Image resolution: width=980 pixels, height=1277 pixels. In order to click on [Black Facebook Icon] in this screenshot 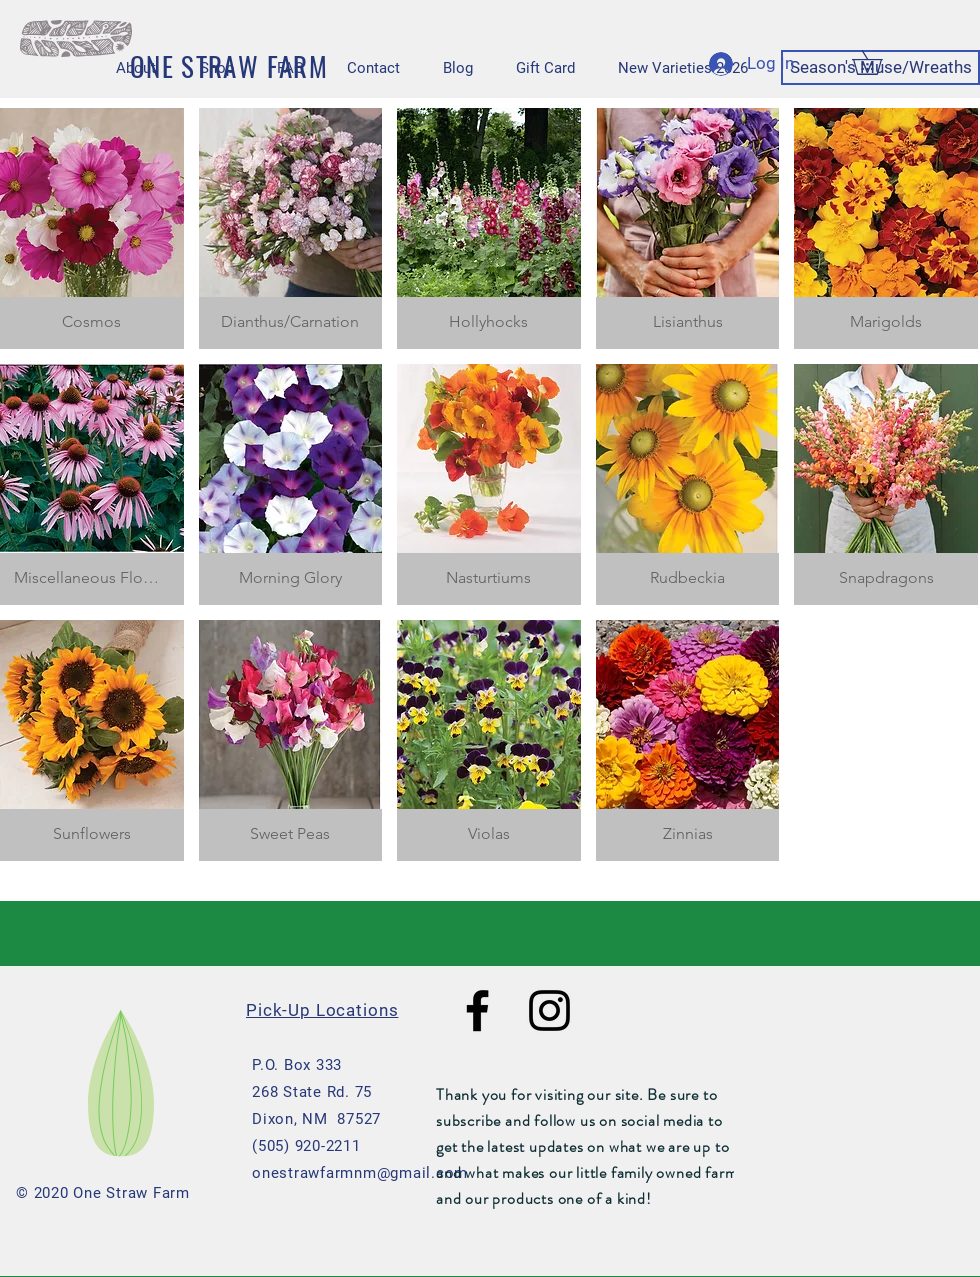, I will do `click(477, 1010)`.